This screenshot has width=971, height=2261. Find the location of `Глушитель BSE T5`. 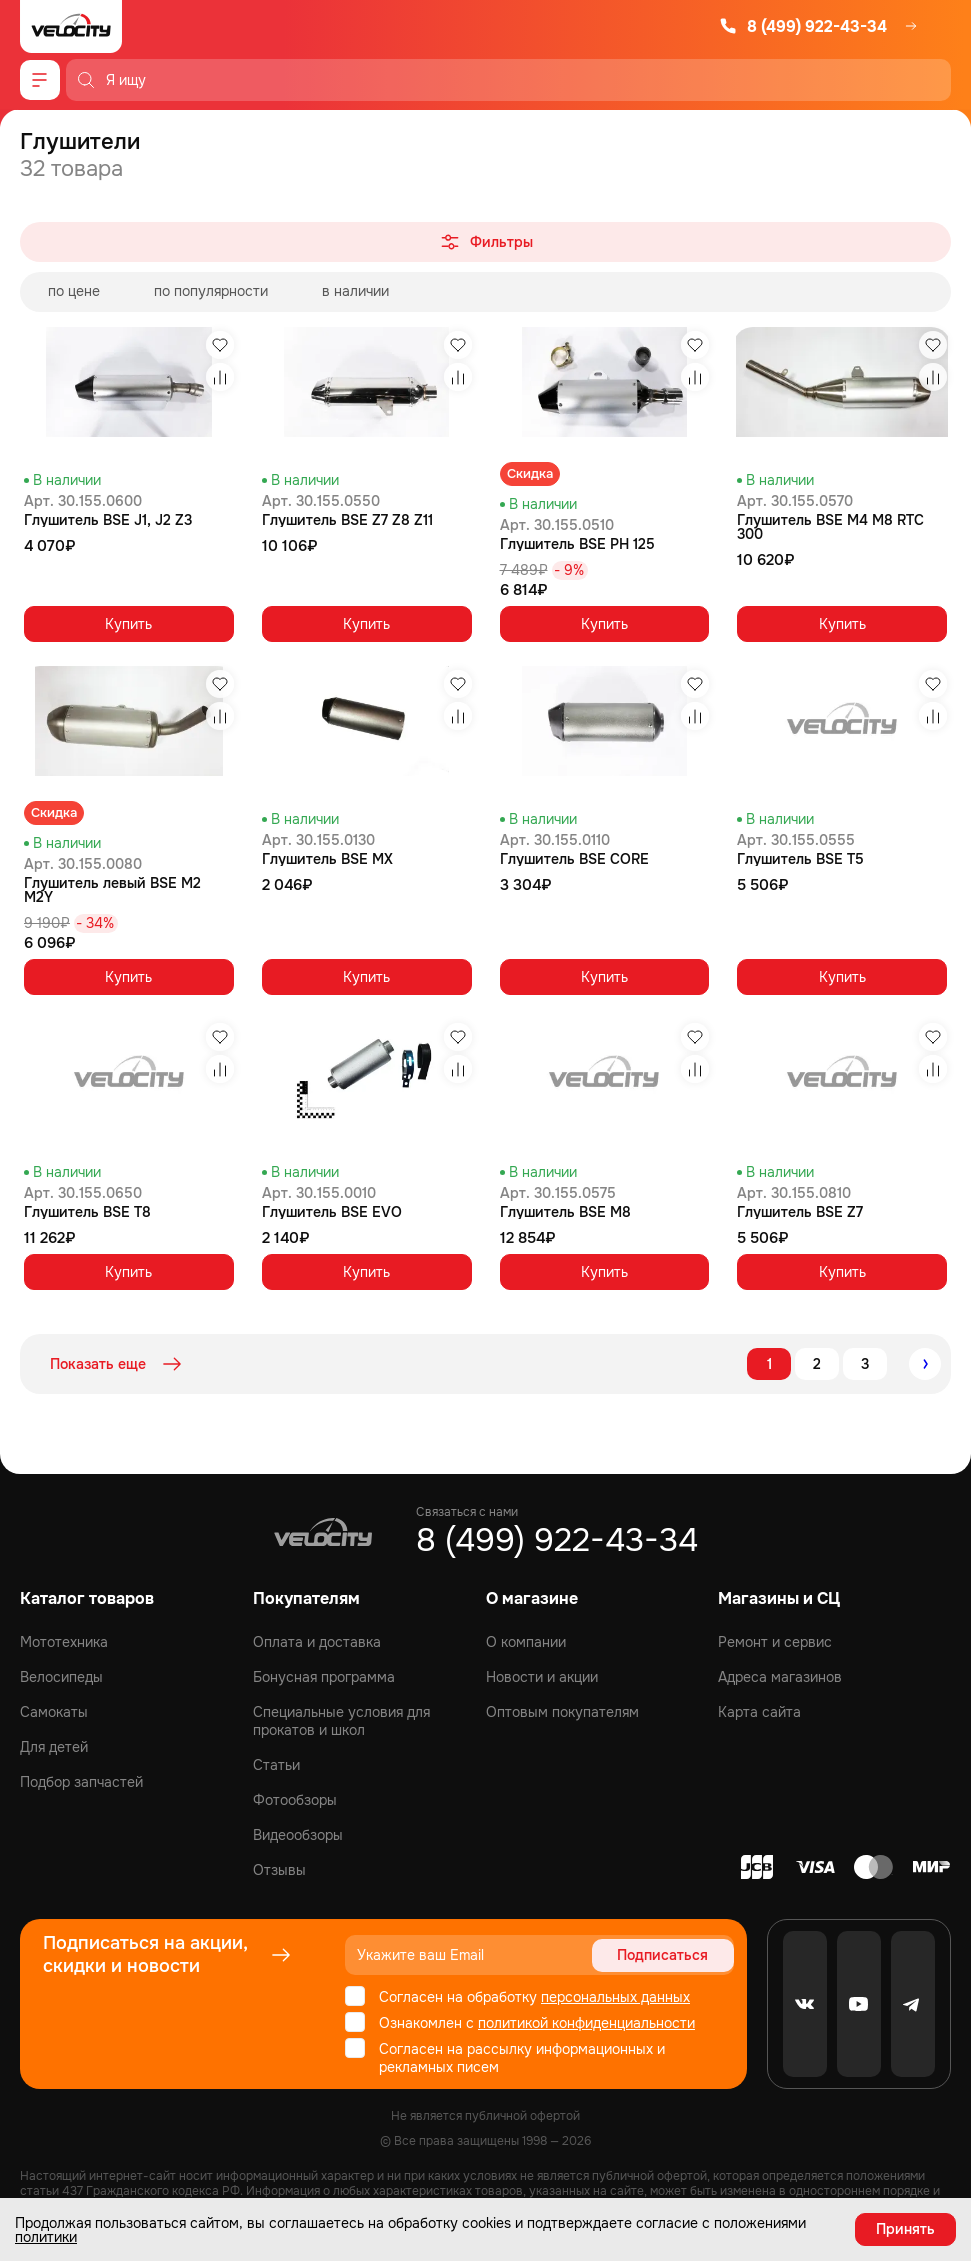

Глушитель BSE T5 is located at coordinates (800, 859).